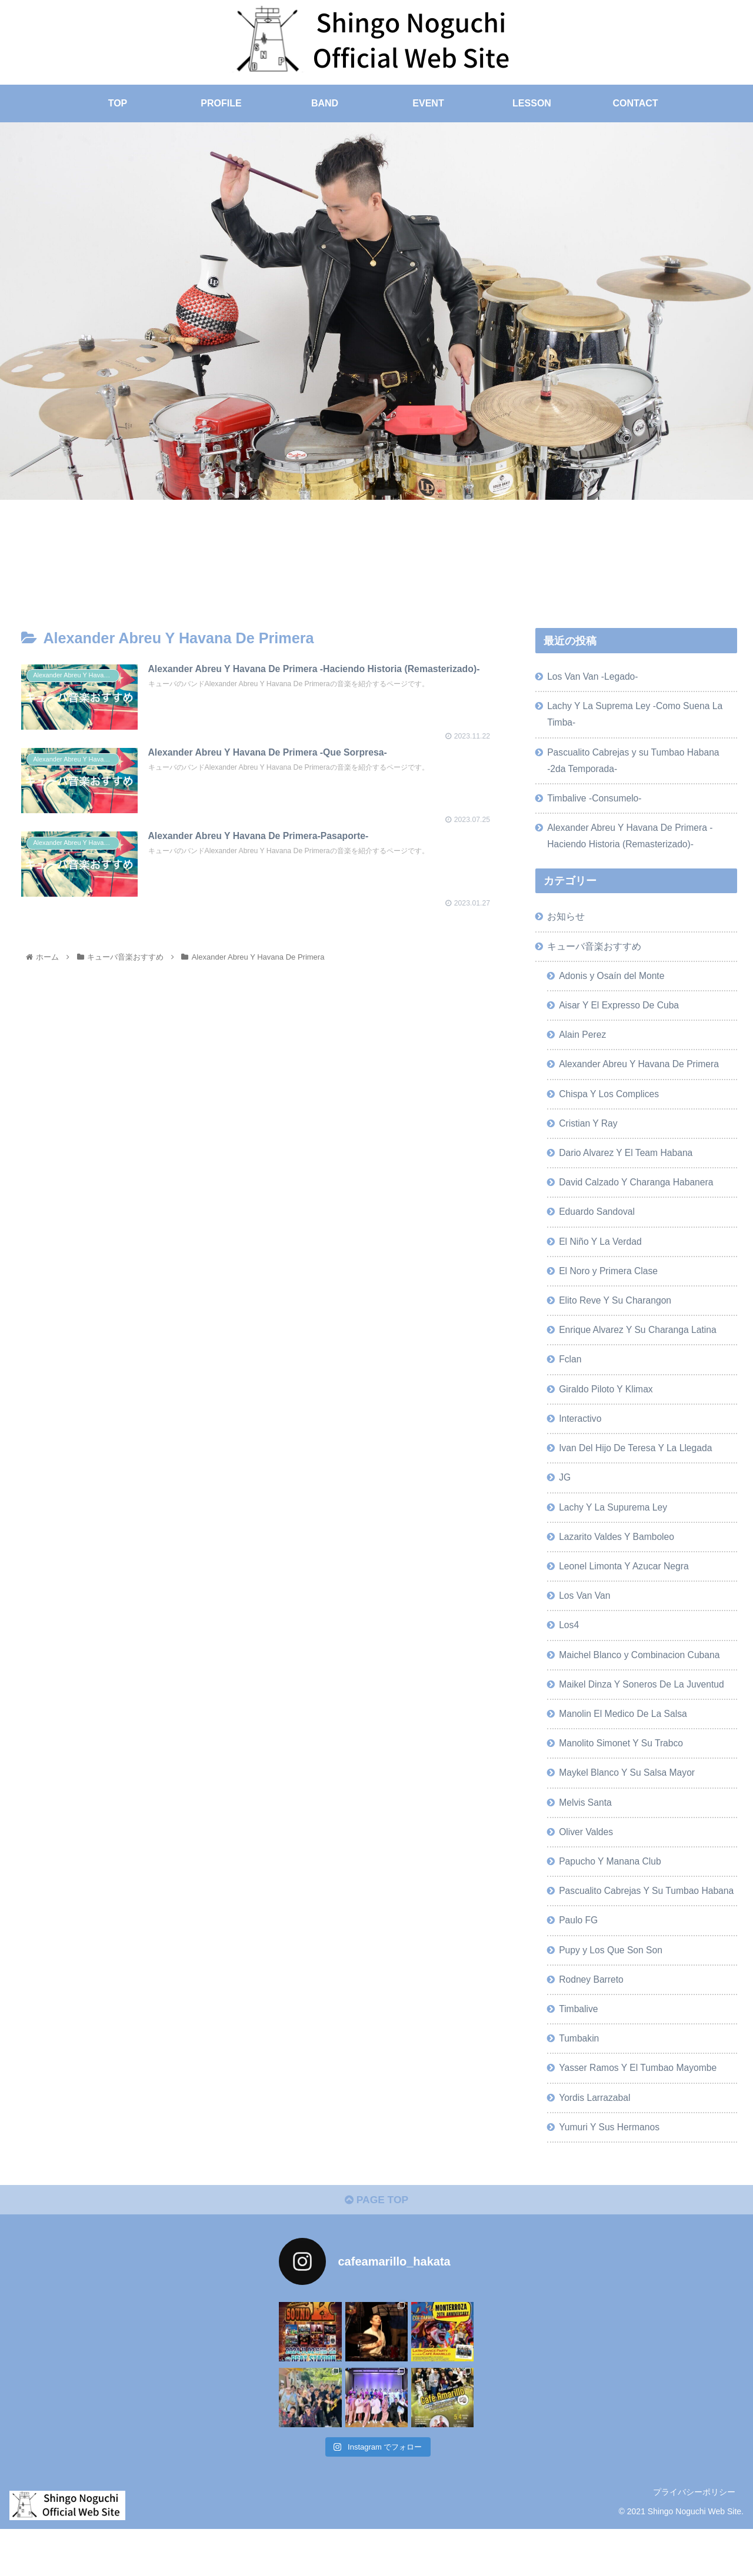 The height and width of the screenshot is (2576, 753). Describe the element at coordinates (633, 840) in the screenshot. I see `Alexander Abreu Y Havana De Primera -Haciendo Historia (Remasterizado)-` at that location.